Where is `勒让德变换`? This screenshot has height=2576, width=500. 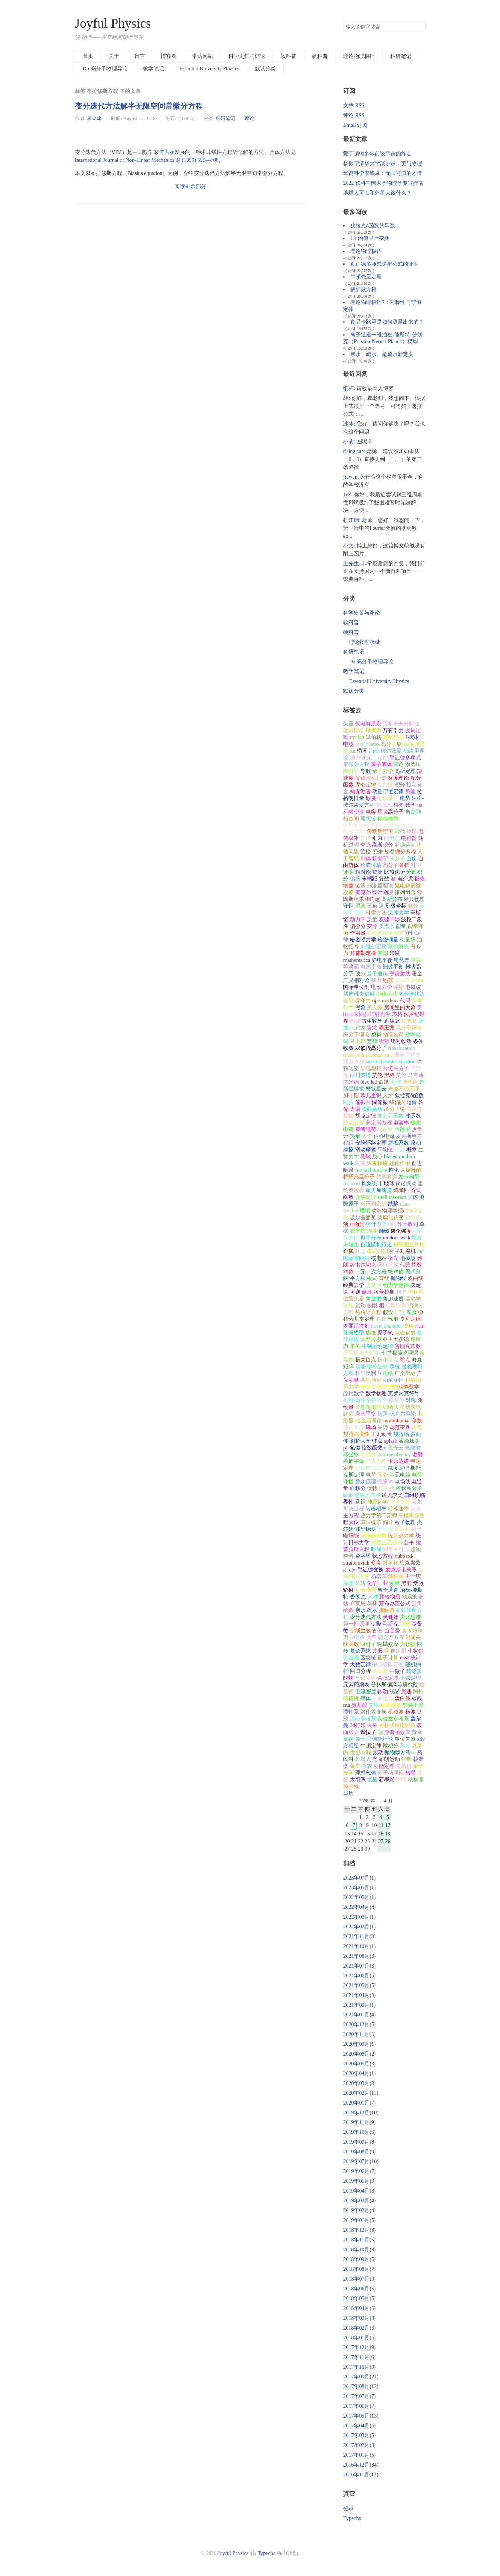
勒让德变换 is located at coordinates (370, 1569).